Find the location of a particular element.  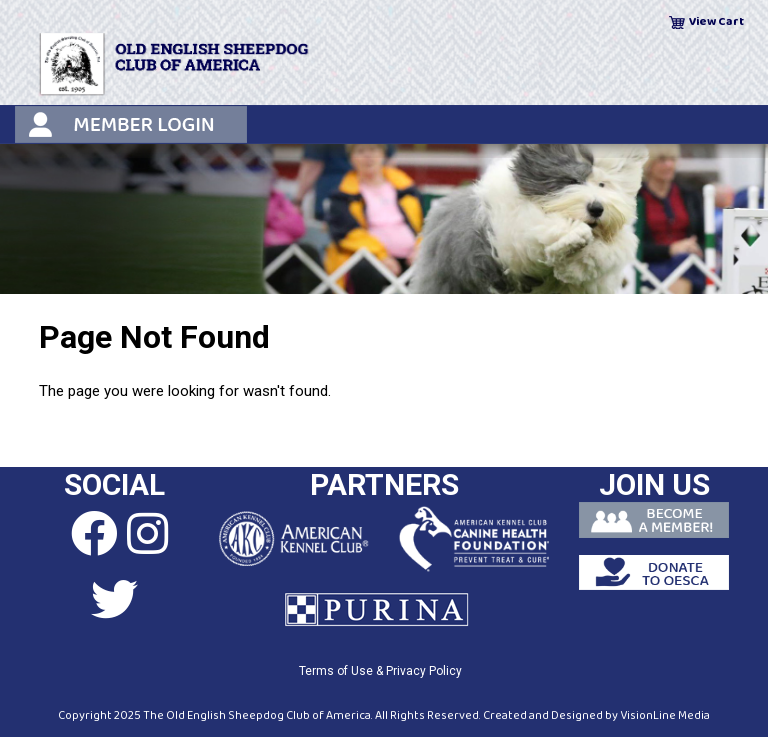

VisionLine Media is located at coordinates (665, 715).